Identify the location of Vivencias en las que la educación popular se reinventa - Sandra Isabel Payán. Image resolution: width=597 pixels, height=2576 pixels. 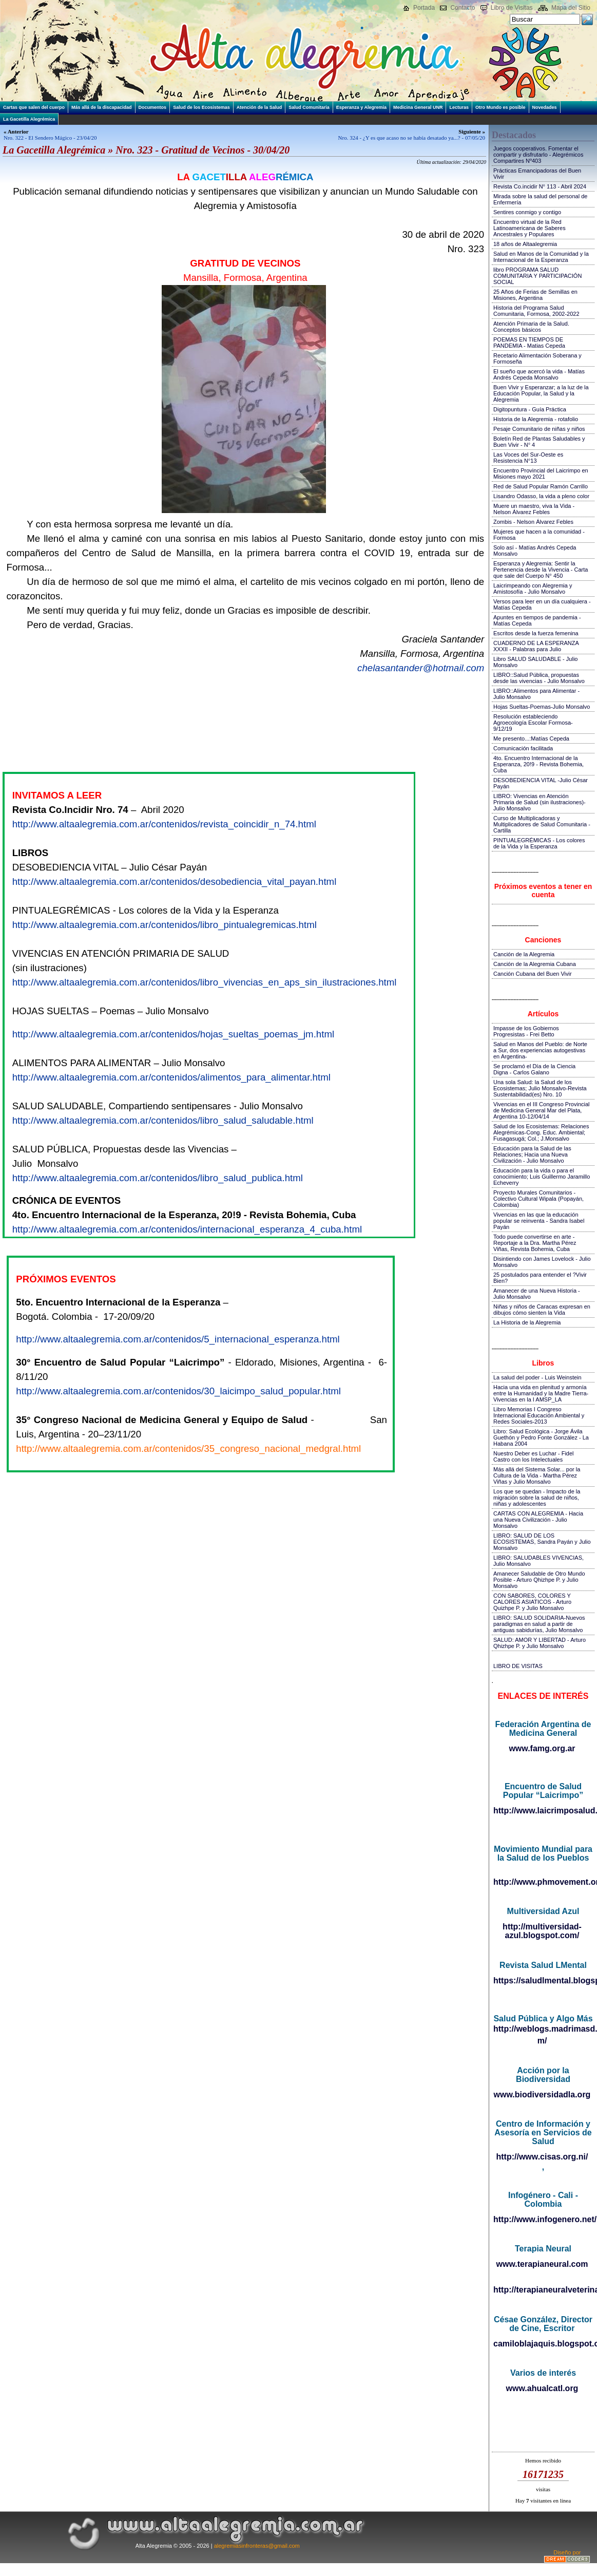
(538, 1220).